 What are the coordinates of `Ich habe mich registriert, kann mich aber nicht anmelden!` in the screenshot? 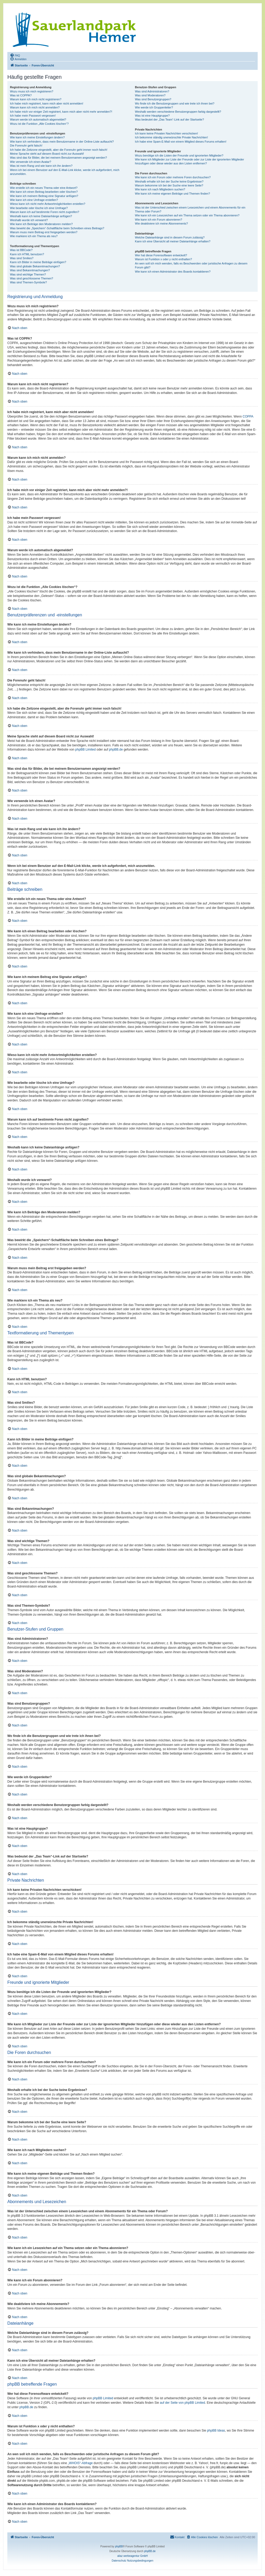 It's located at (46, 103).